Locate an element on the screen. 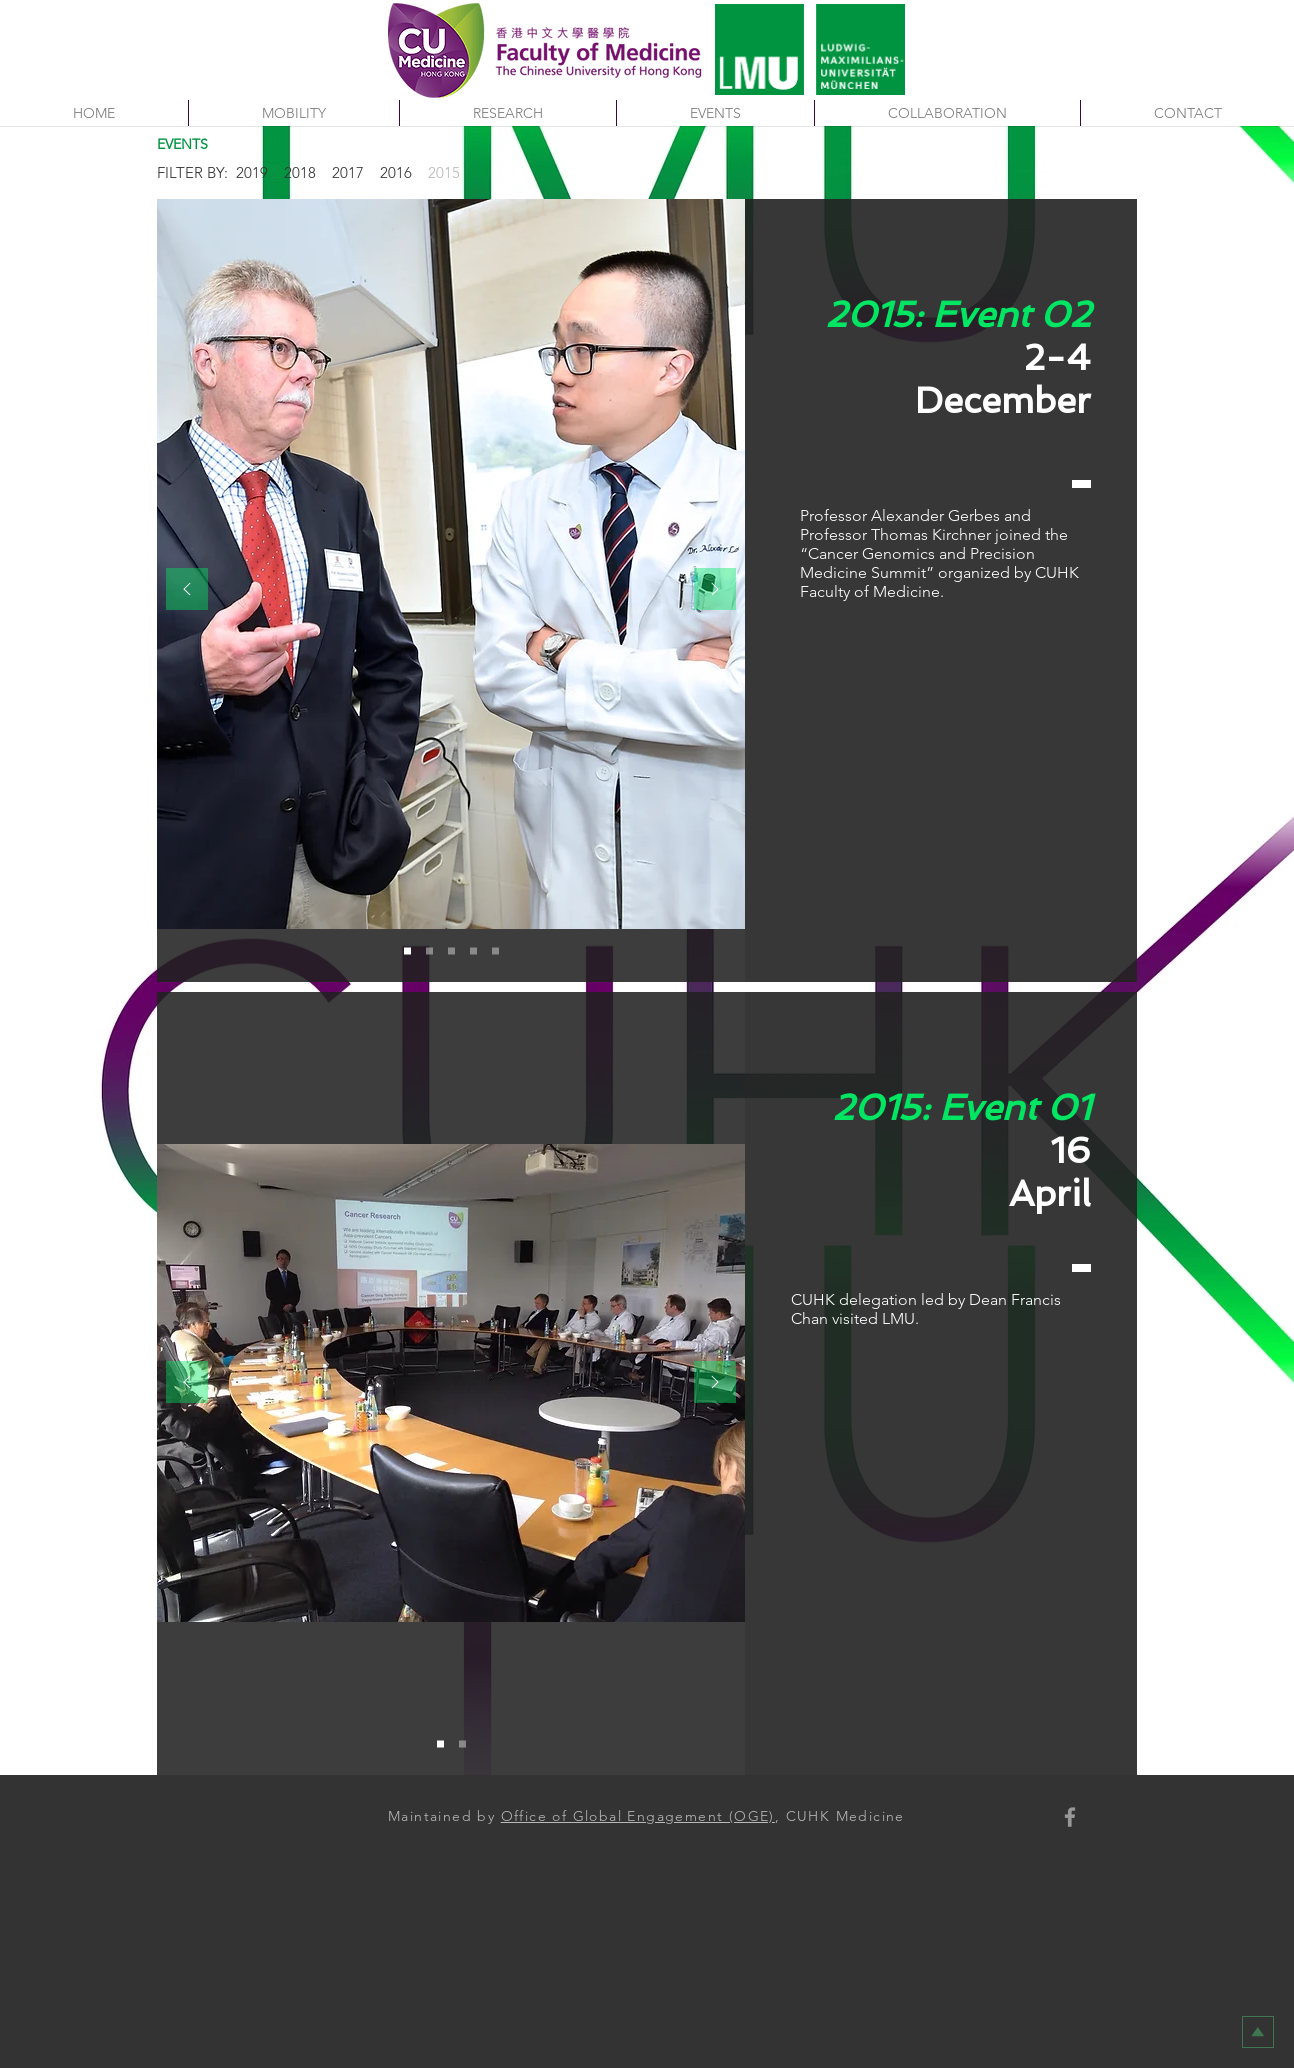 The width and height of the screenshot is (1294, 2068). [Slide 3 : 2-4 Dec 2015] is located at coordinates (451, 951).